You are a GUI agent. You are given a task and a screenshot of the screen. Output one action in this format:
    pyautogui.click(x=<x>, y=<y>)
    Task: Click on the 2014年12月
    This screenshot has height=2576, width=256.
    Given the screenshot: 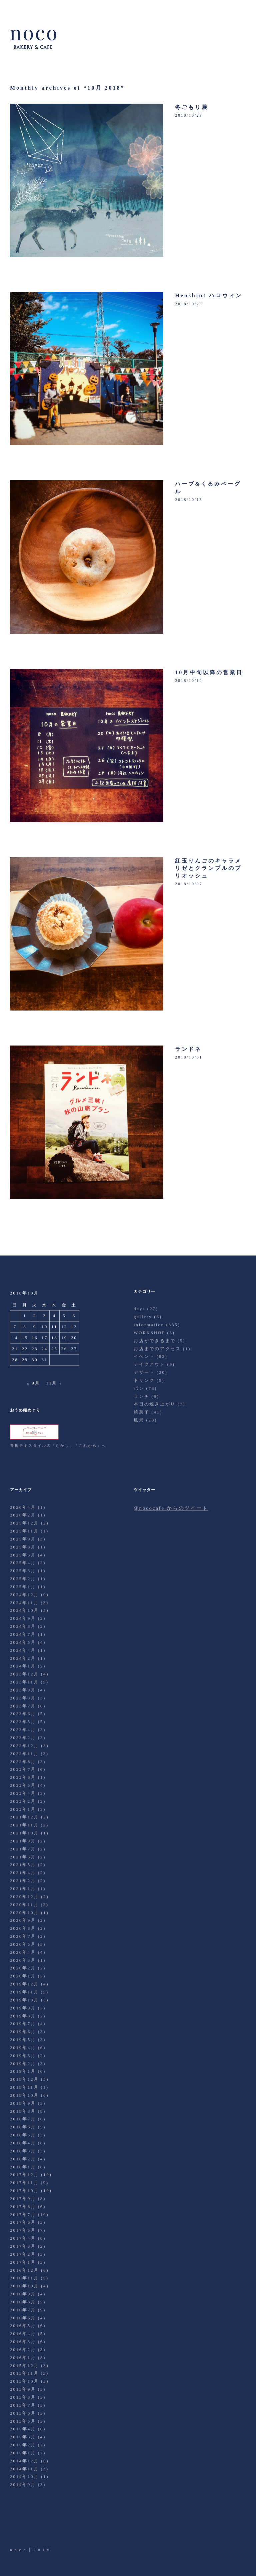 What is the action you would take?
    pyautogui.click(x=24, y=2460)
    